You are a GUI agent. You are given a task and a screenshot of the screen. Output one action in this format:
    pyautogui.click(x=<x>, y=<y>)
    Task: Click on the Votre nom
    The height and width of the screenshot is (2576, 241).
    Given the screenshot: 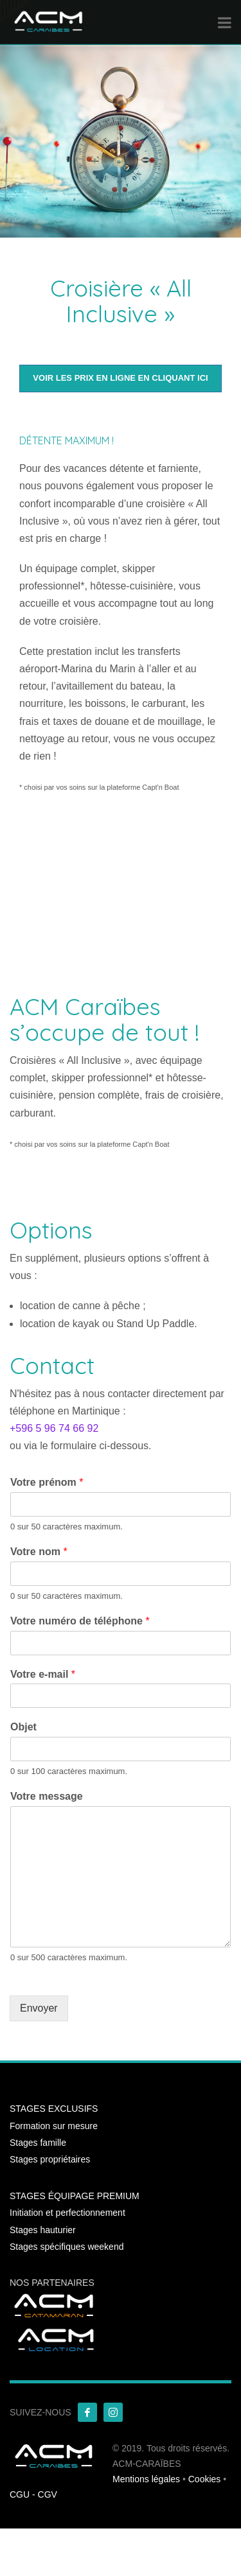 What is the action you would take?
    pyautogui.click(x=38, y=1551)
    